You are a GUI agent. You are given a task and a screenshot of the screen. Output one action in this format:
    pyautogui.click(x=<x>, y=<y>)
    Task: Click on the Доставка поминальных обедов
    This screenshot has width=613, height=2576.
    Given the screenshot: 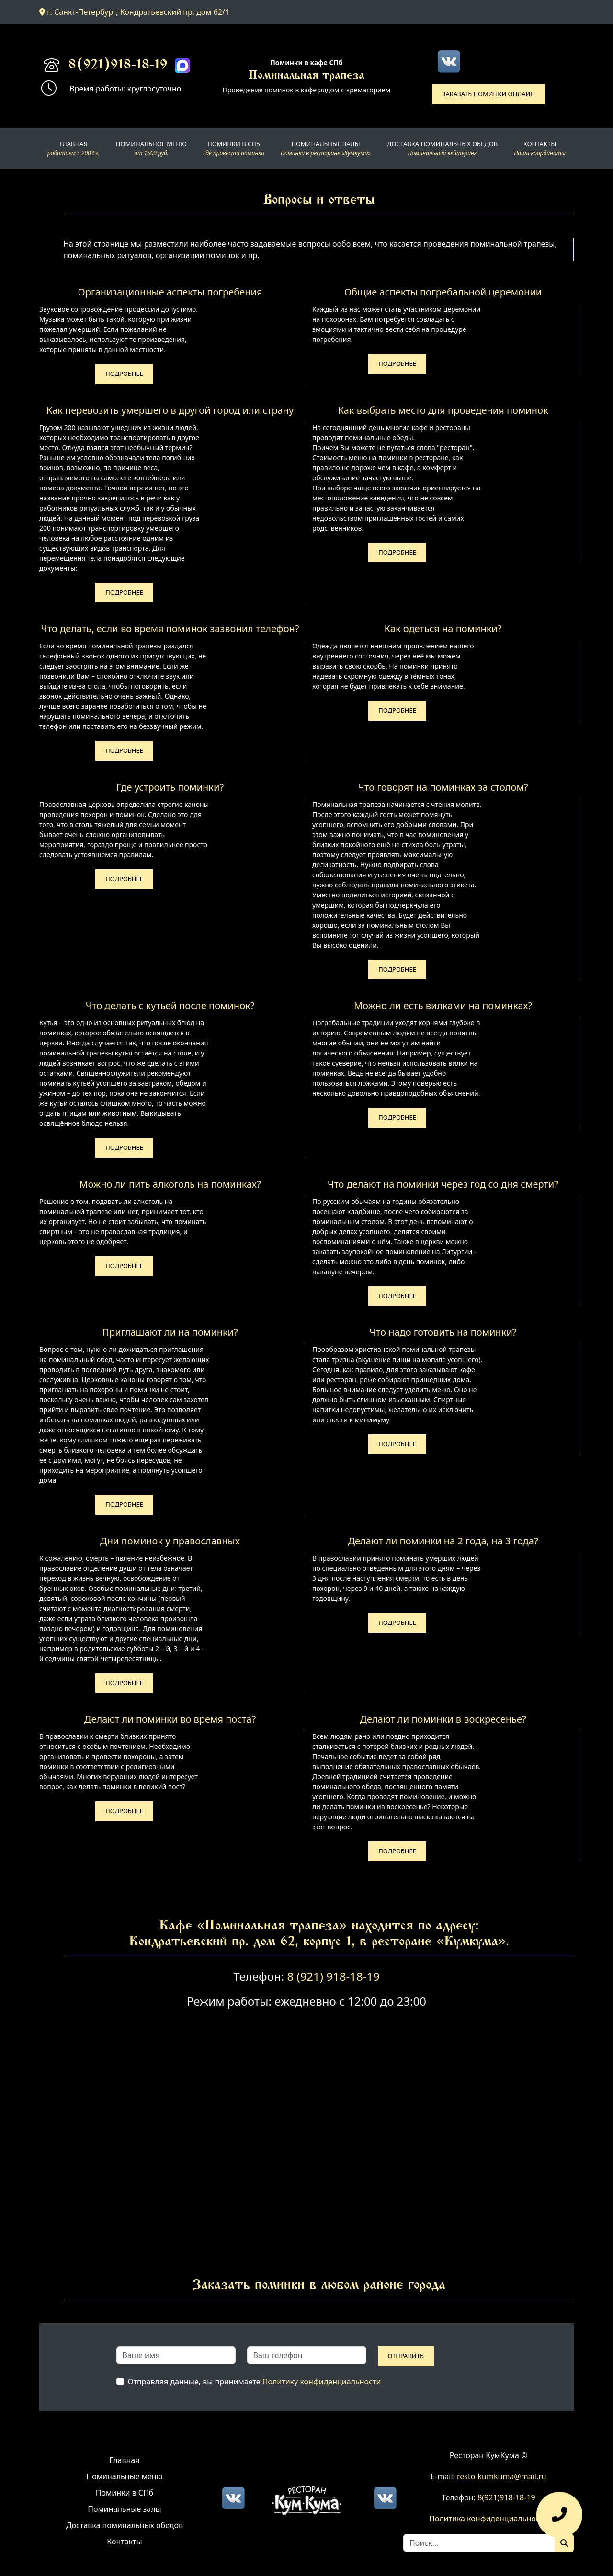 What is the action you would take?
    pyautogui.click(x=124, y=2525)
    